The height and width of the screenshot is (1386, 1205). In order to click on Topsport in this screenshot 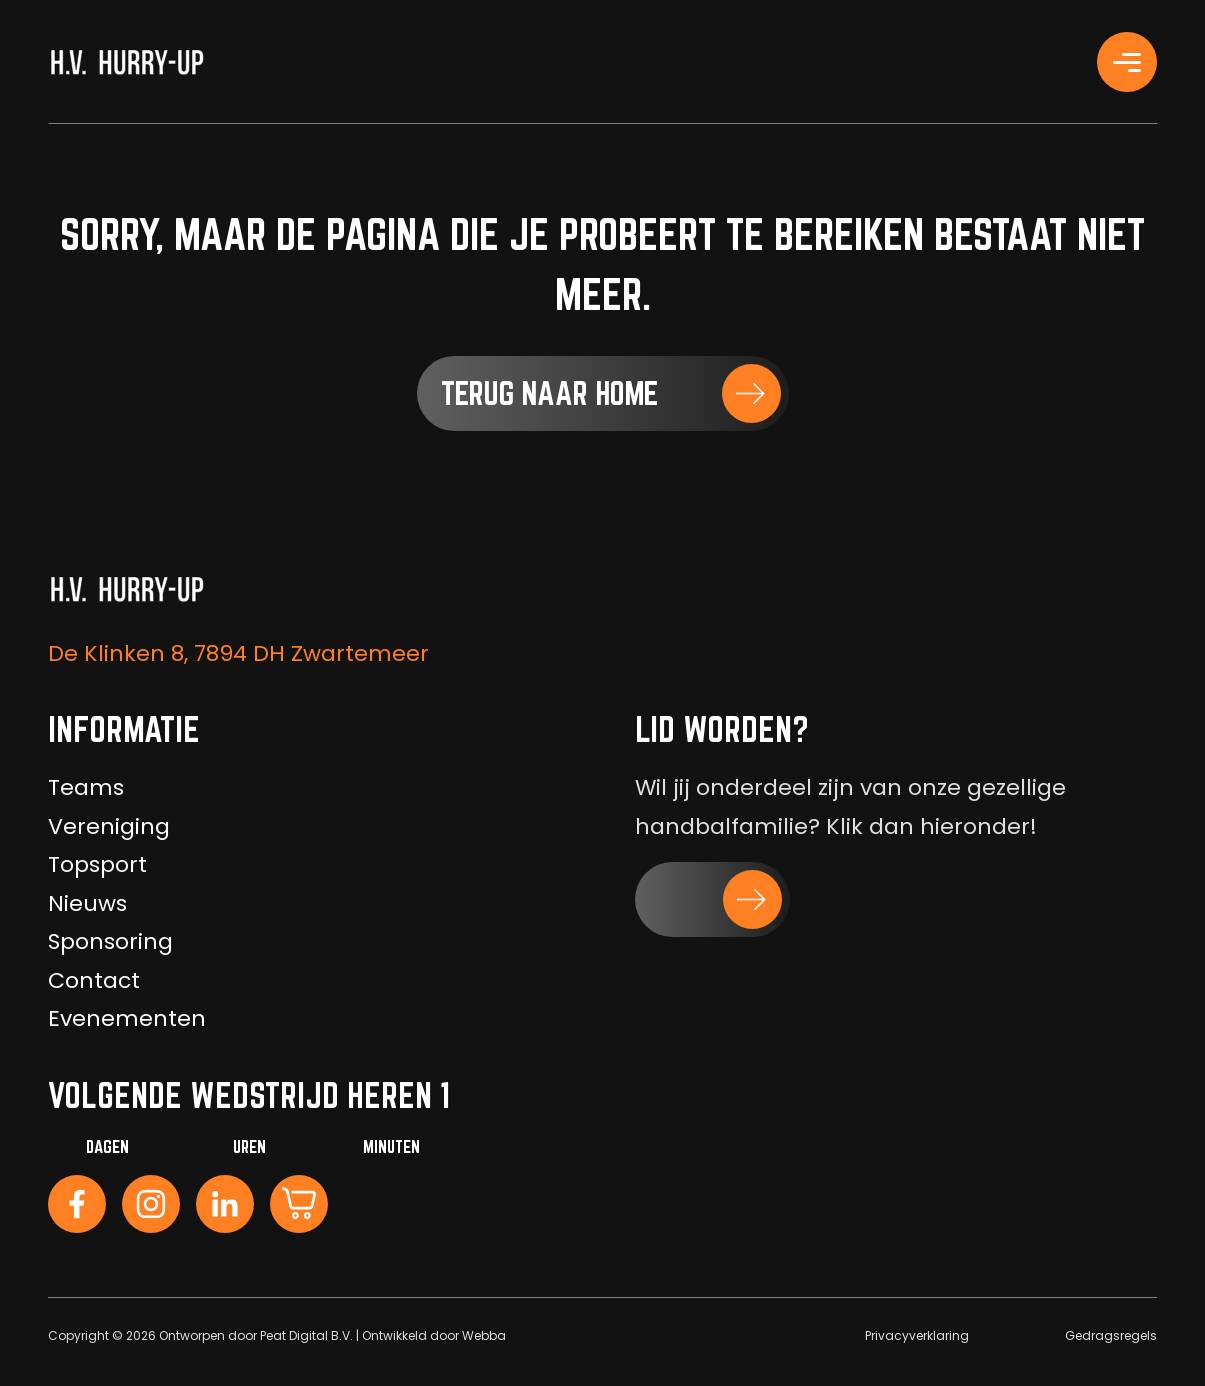, I will do `click(97, 864)`.